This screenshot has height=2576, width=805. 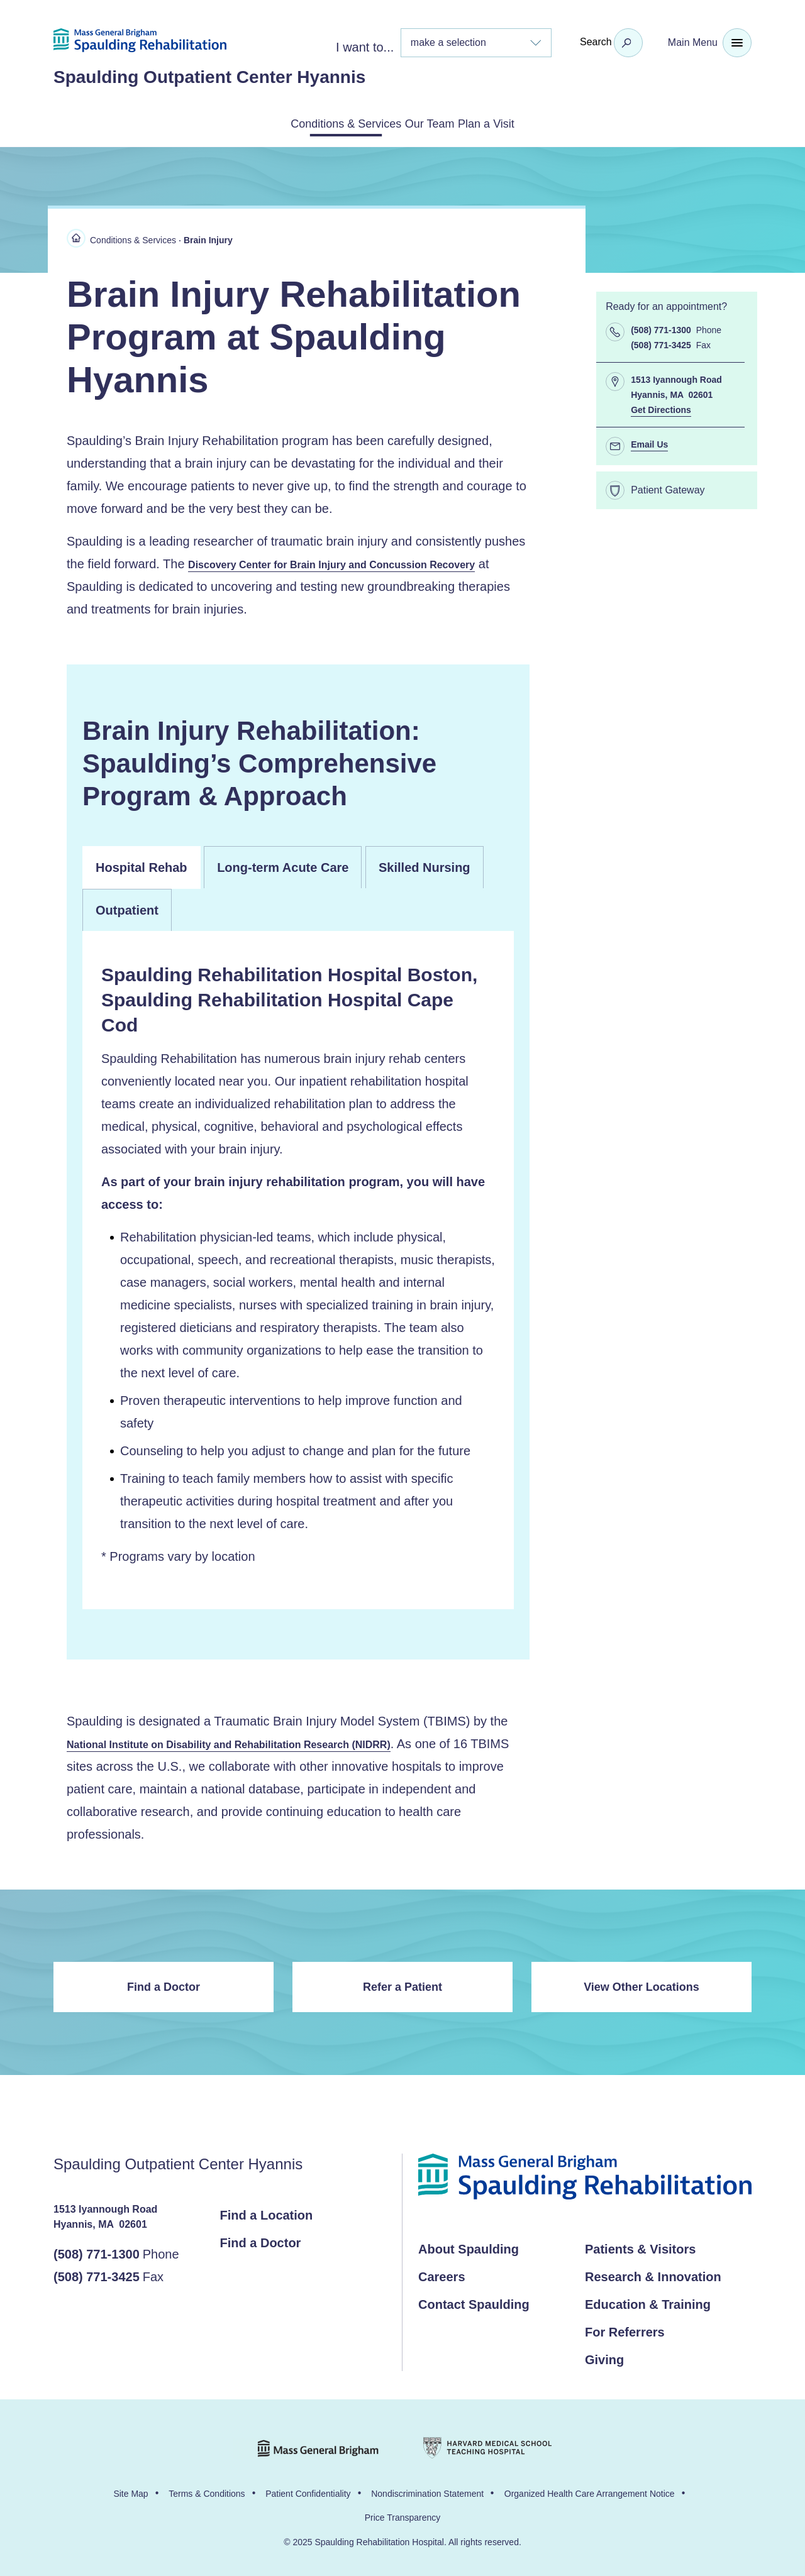 I want to click on View Other Locations, so click(x=641, y=1985).